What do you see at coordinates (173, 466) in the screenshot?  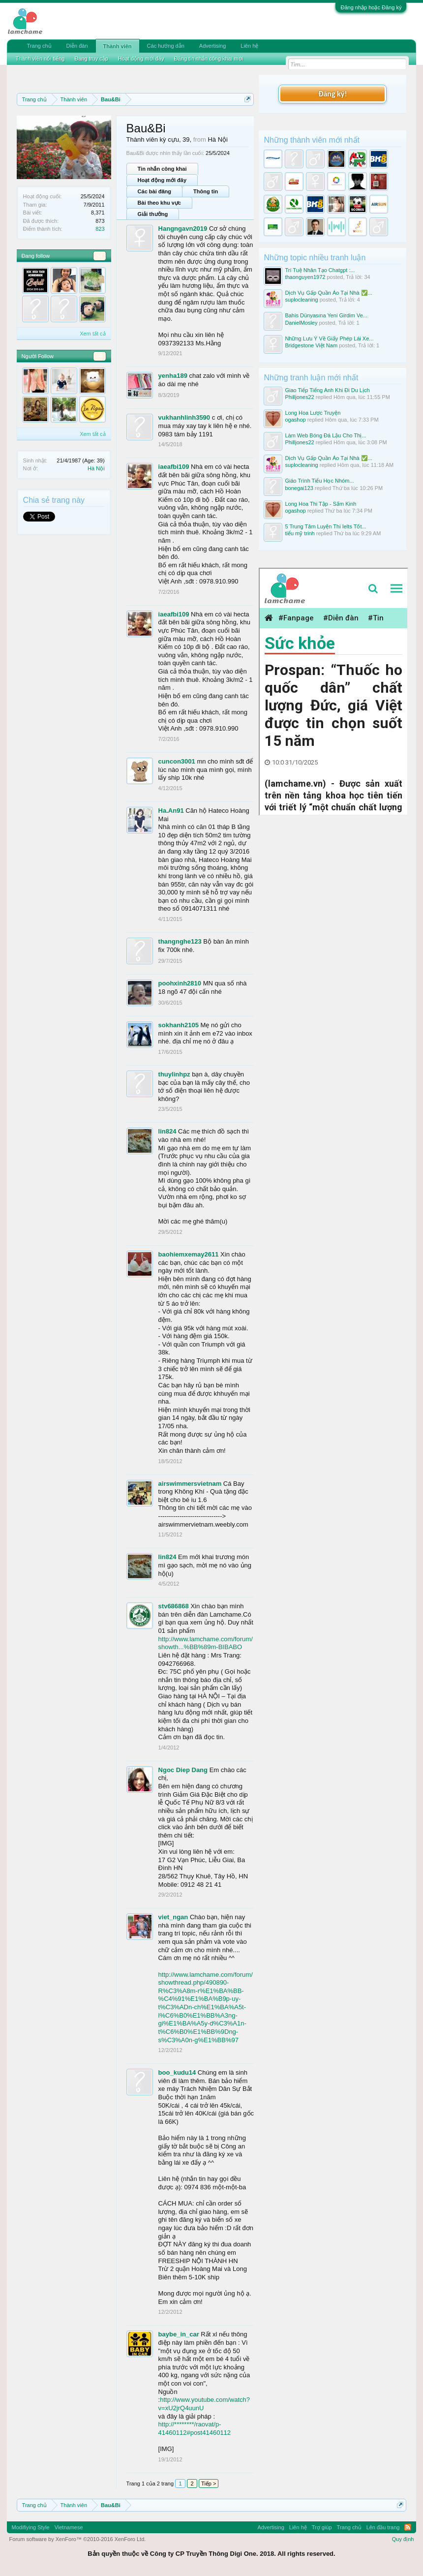 I see `iaeafbi109` at bounding box center [173, 466].